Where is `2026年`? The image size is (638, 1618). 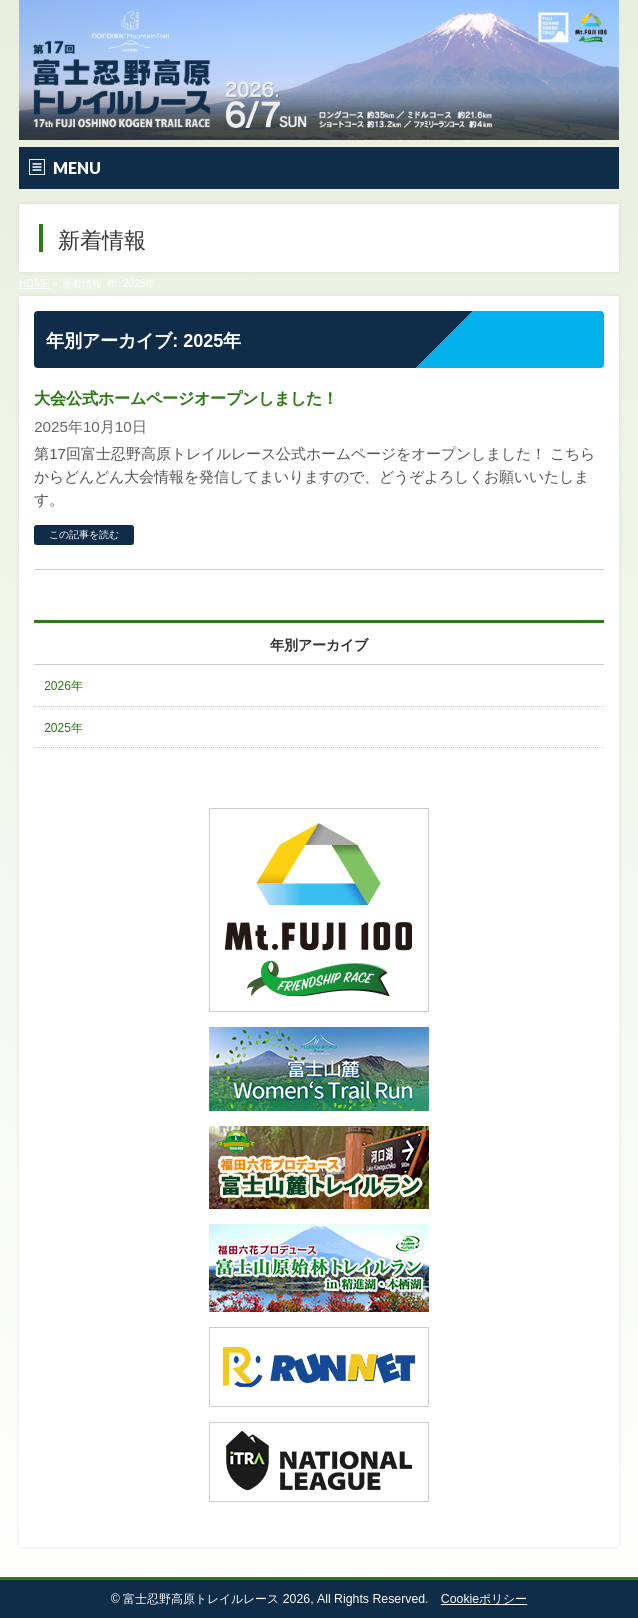
2026年 is located at coordinates (63, 686).